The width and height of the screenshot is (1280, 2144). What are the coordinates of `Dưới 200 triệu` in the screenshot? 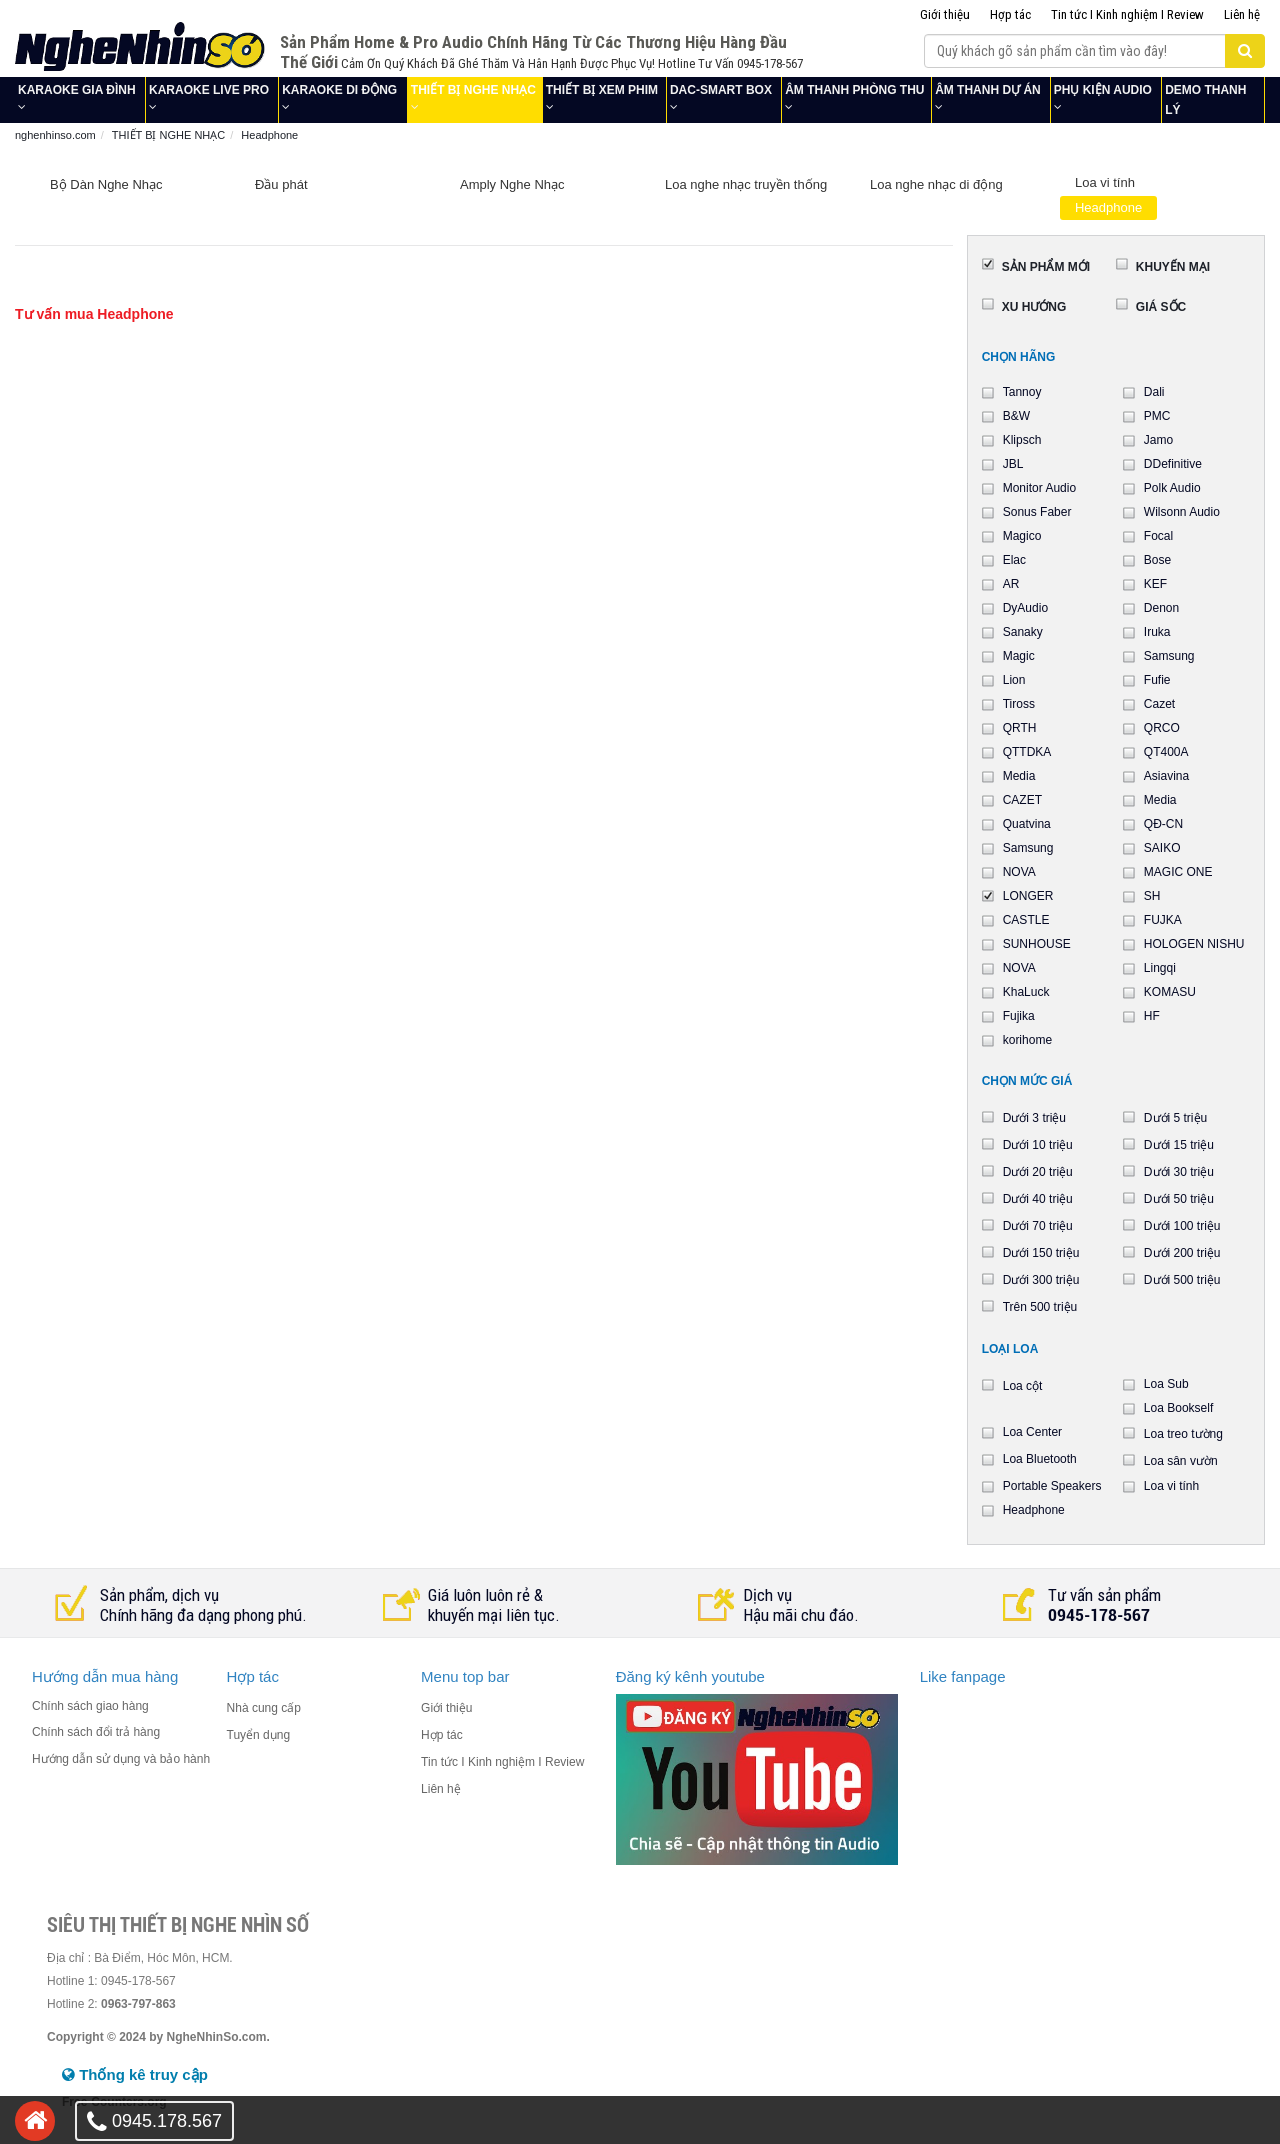 It's located at (1182, 1253).